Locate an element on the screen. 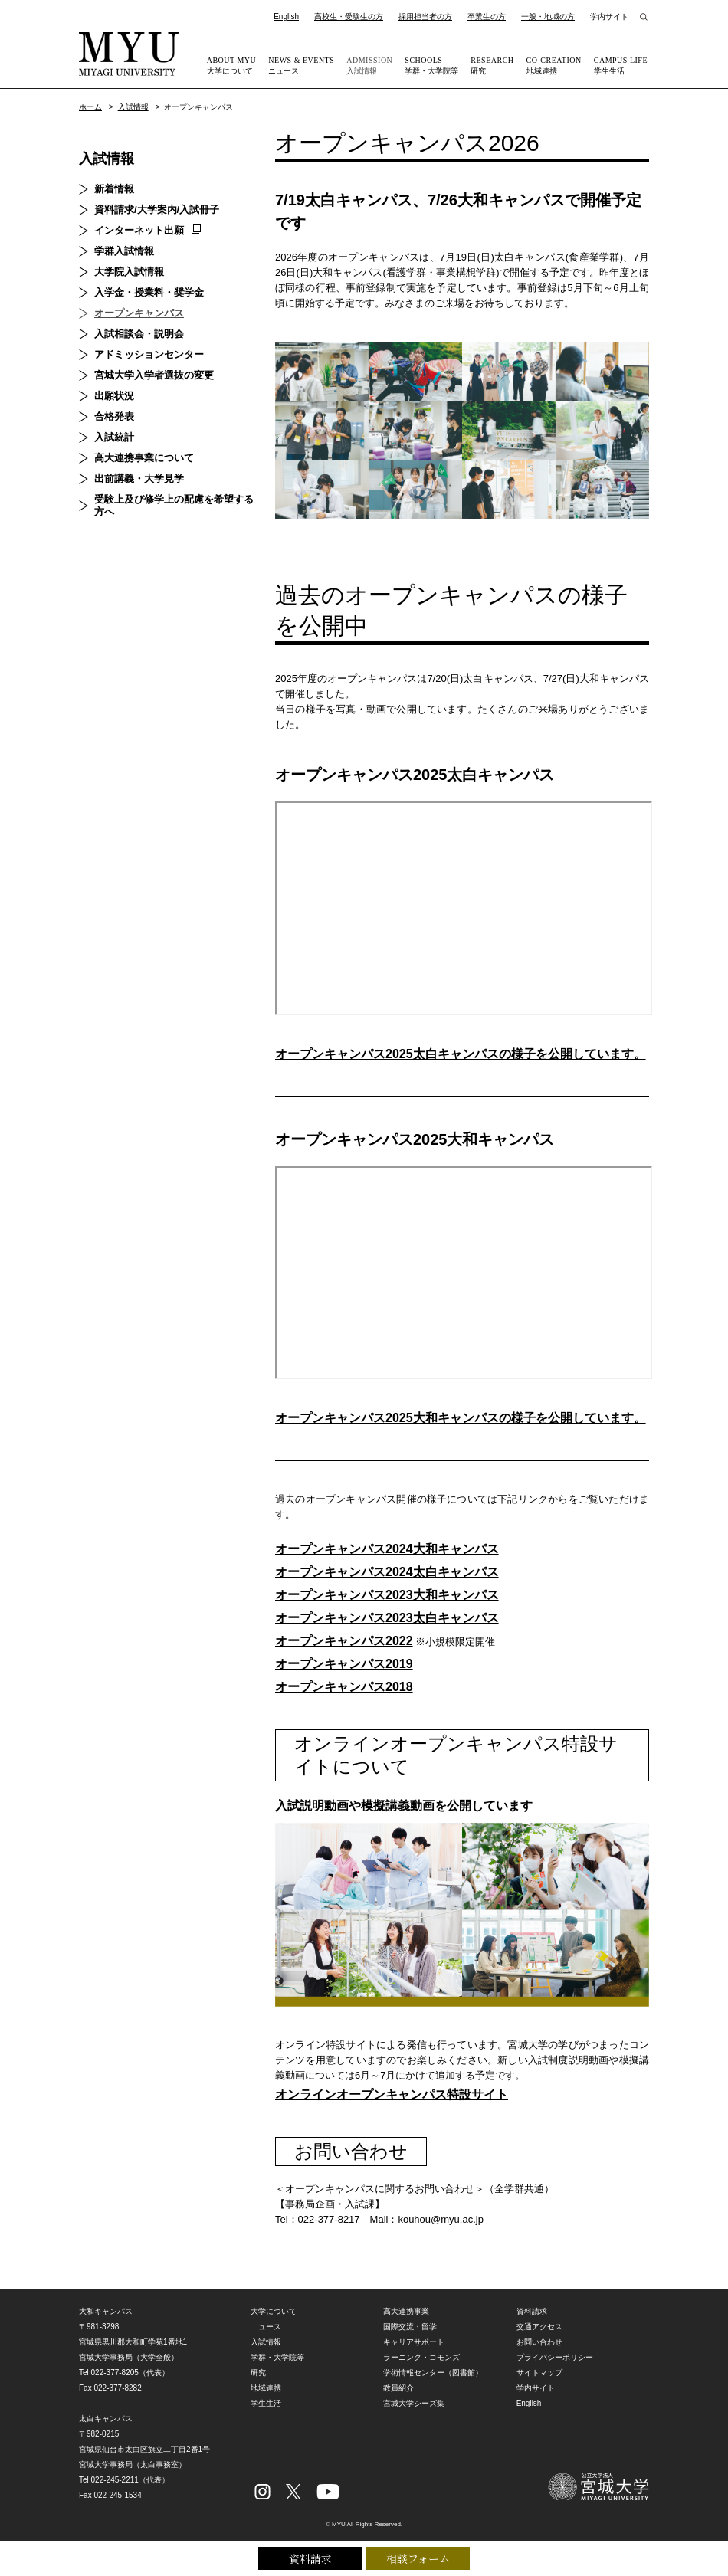 Image resolution: width=728 pixels, height=2576 pixels. 入学金・授業料・奨学金 is located at coordinates (149, 292).